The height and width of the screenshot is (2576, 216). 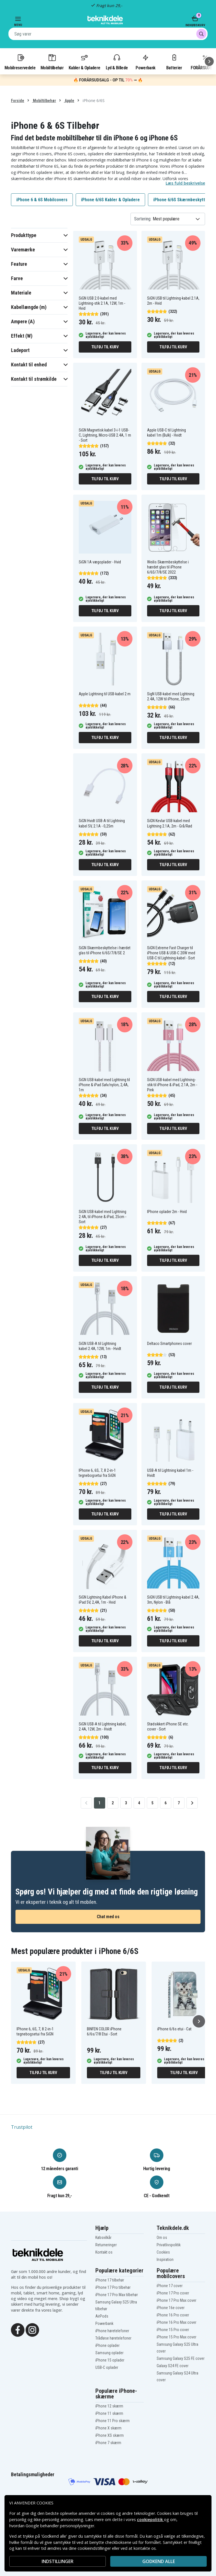 What do you see at coordinates (139, 1803) in the screenshot?
I see `4 [Go to page 4]` at bounding box center [139, 1803].